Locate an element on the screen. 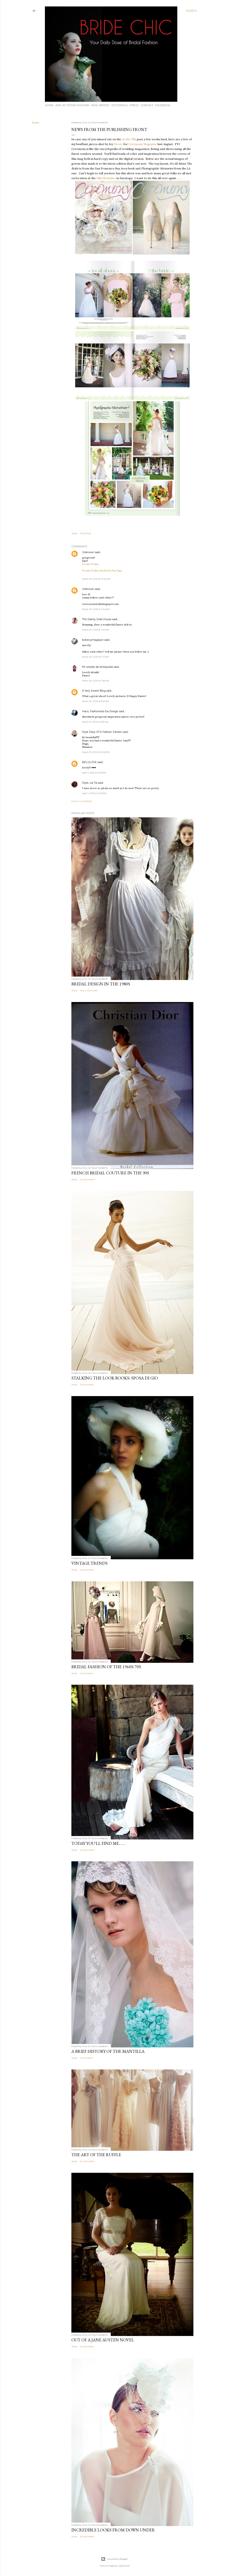 This screenshot has height=2576, width=229. FRENCH BRIDAL COUTURE IN THE 90S is located at coordinates (110, 1173).